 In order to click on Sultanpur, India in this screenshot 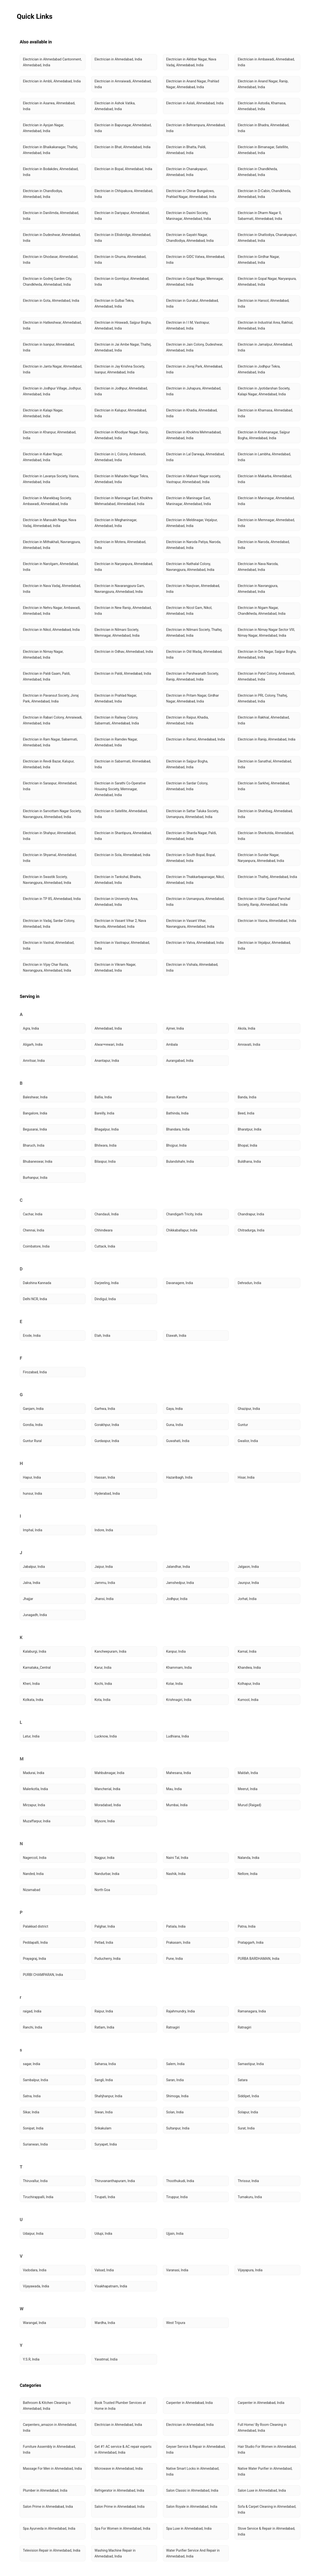, I will do `click(177, 2128)`.